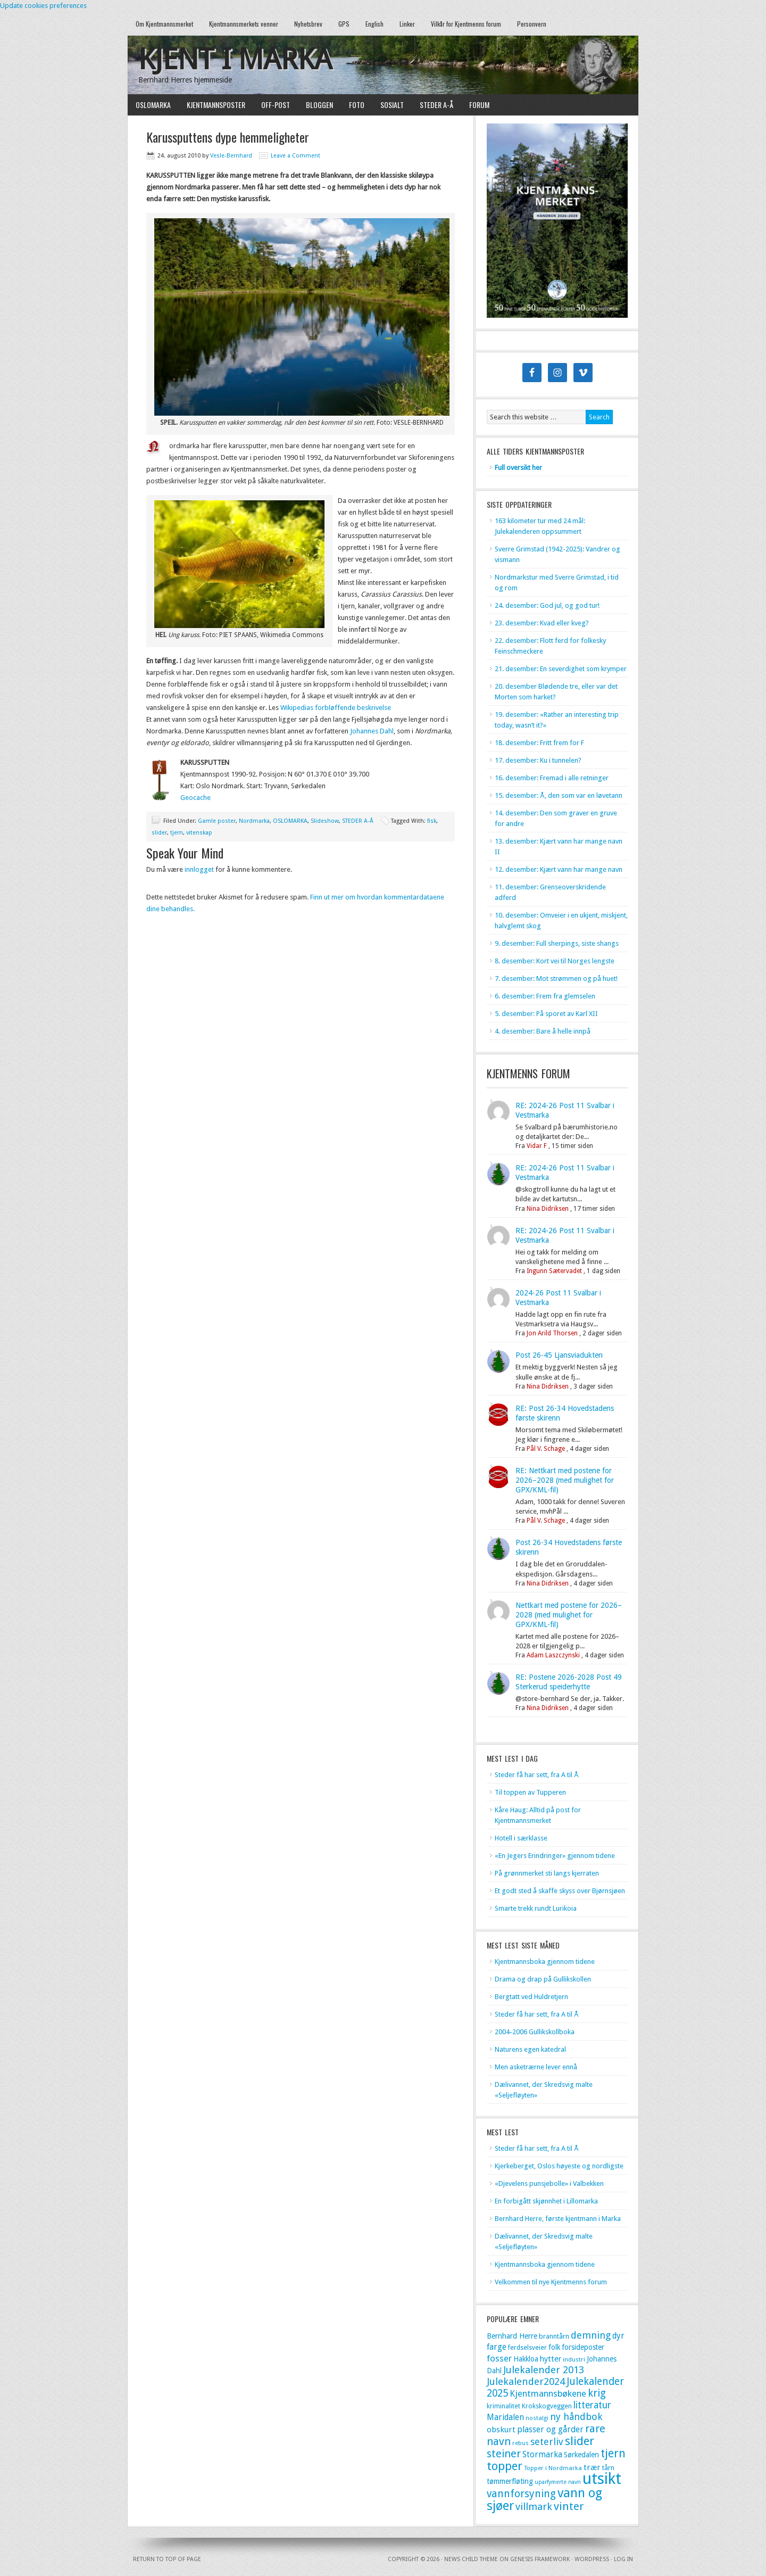  What do you see at coordinates (372, 731) in the screenshot?
I see `Johannes Dahl` at bounding box center [372, 731].